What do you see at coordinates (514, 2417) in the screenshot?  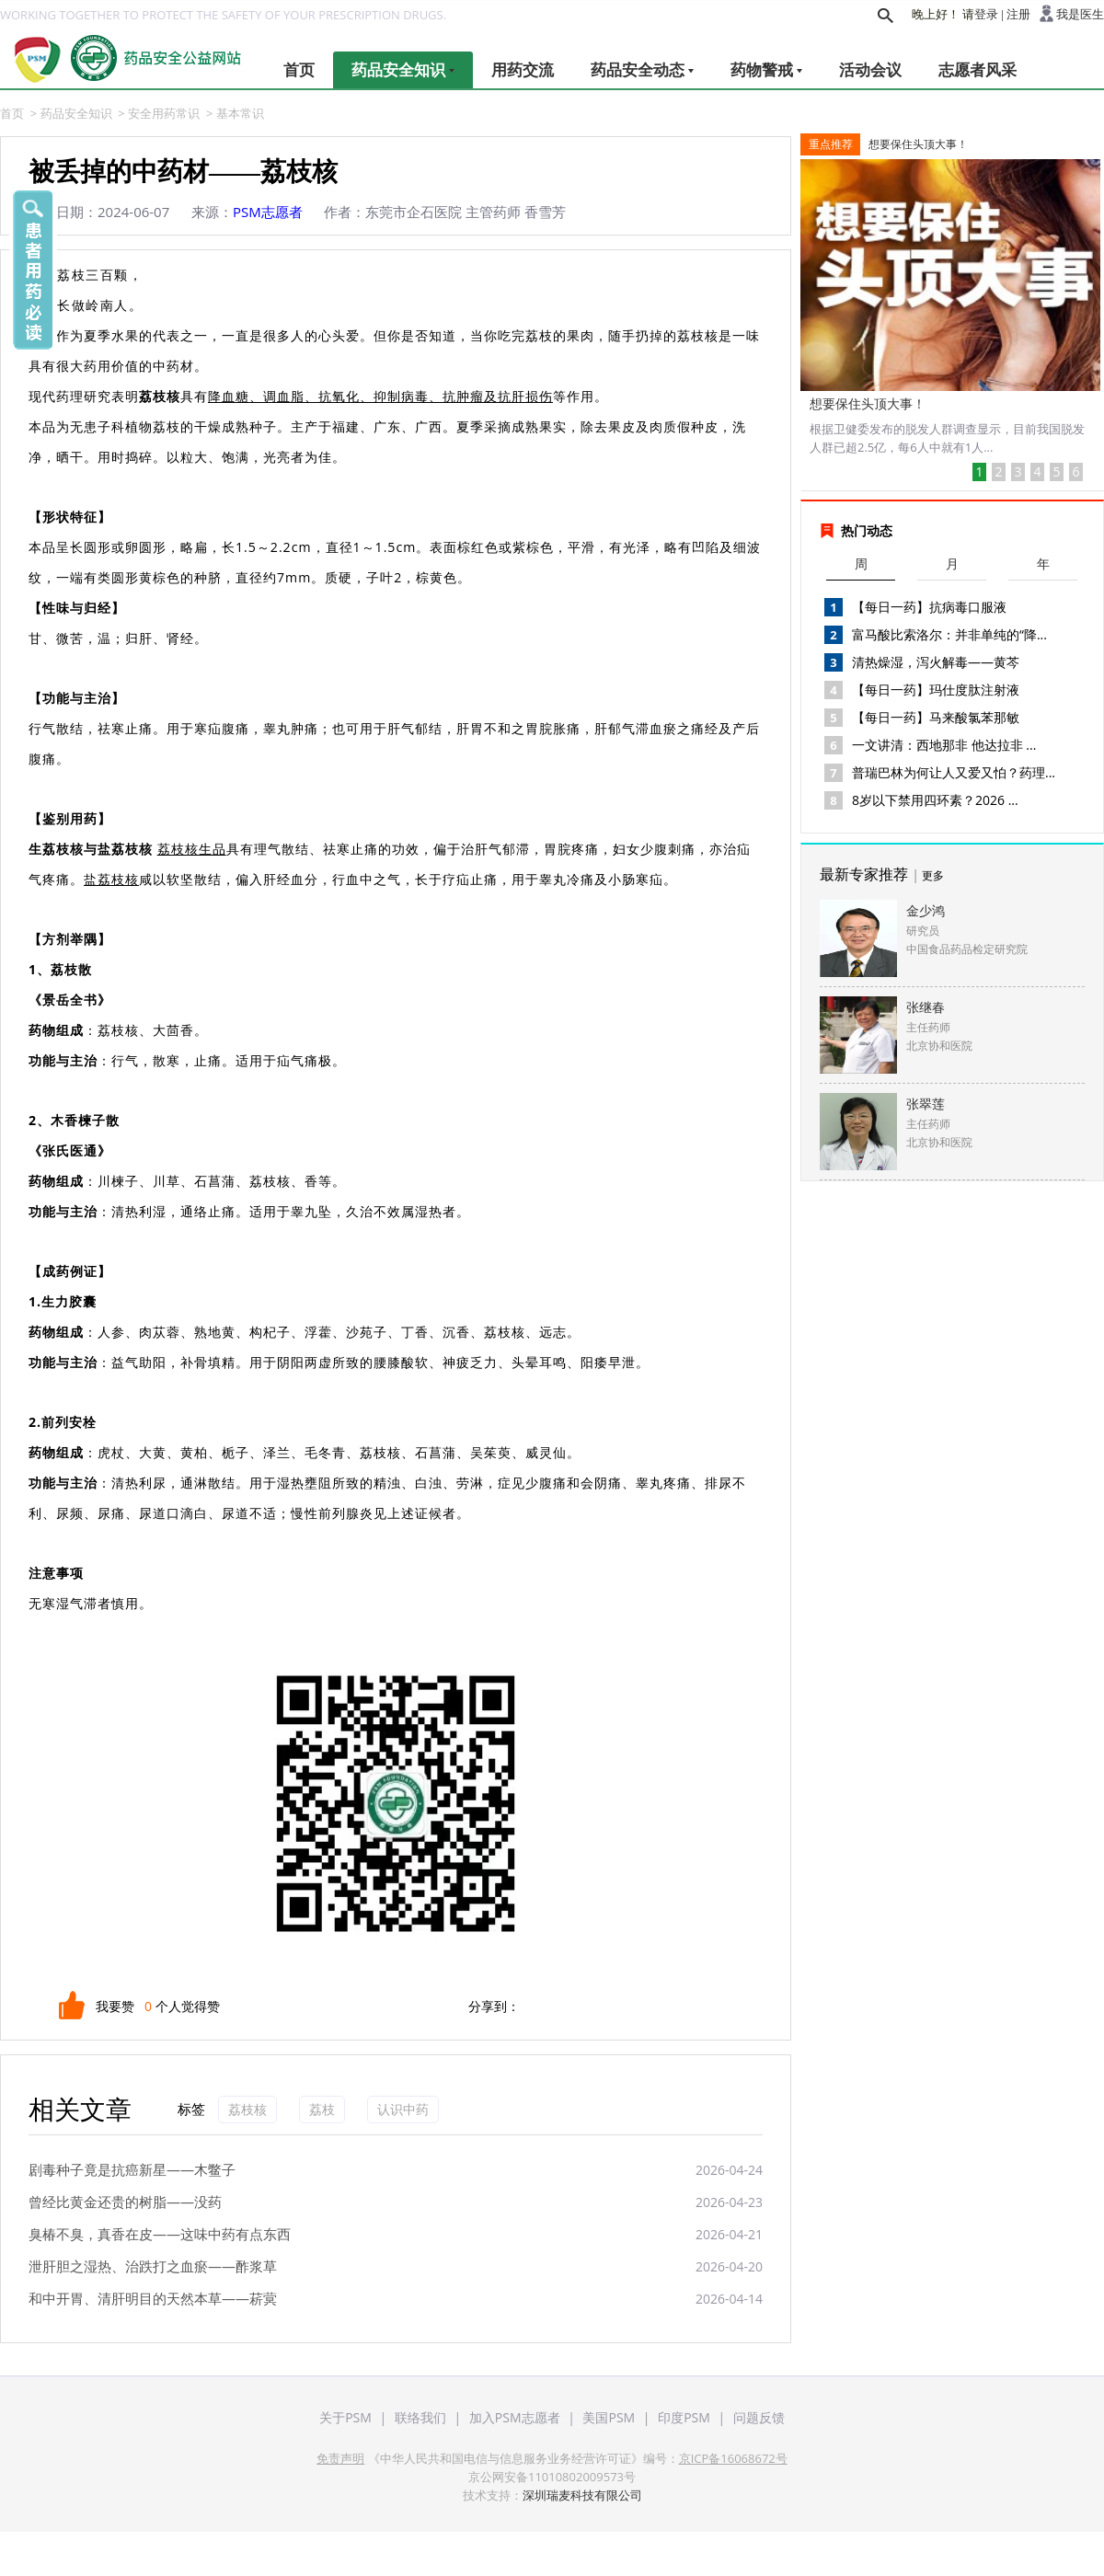 I see `加入PSM志愿者` at bounding box center [514, 2417].